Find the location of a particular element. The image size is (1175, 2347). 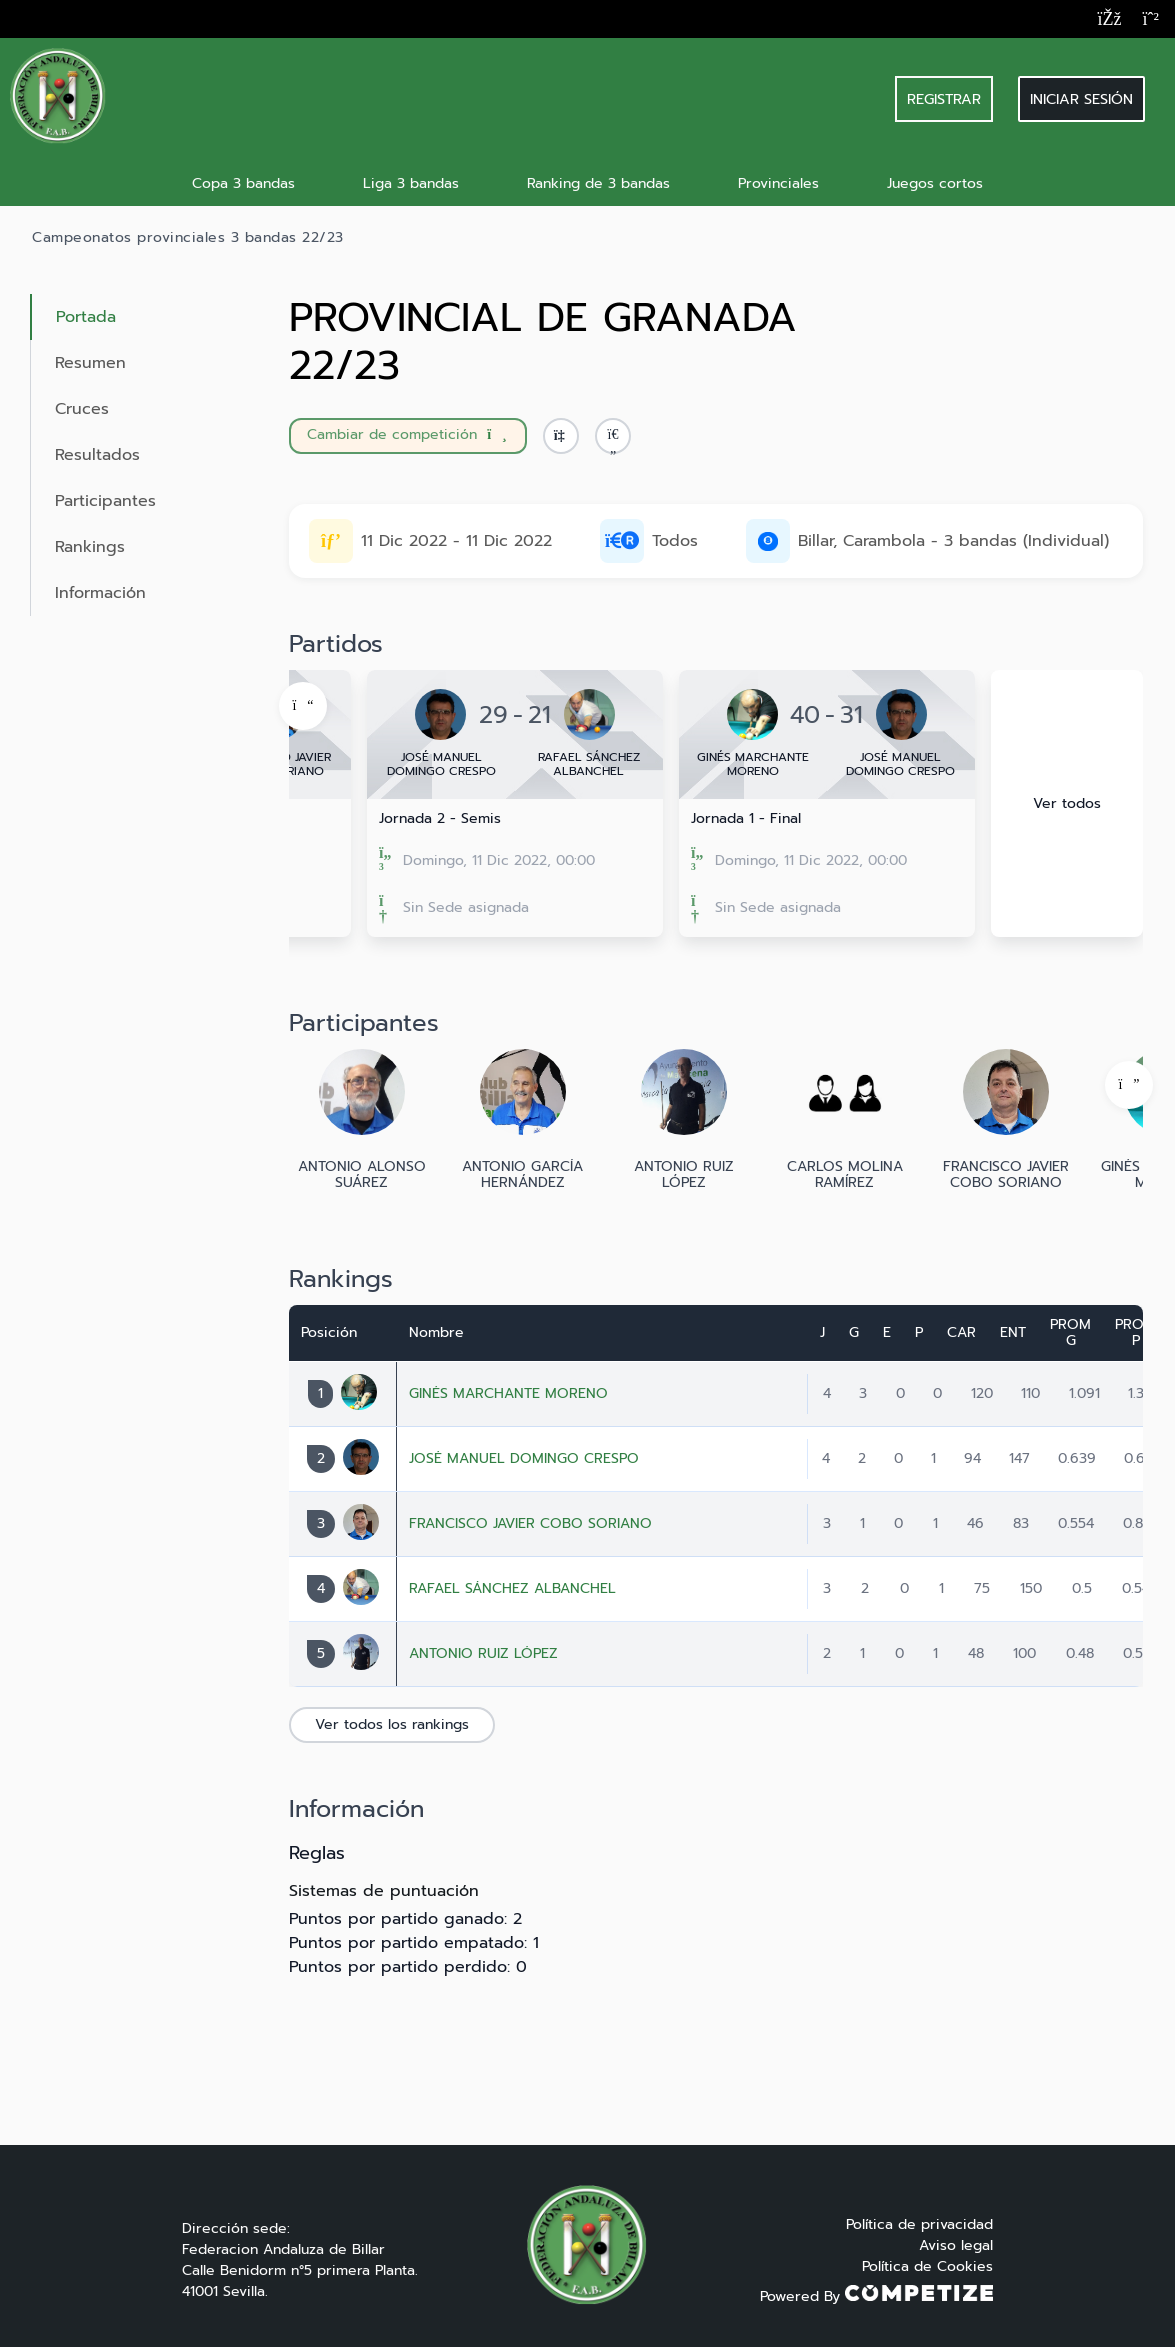

Ver todos los rankings [button] is located at coordinates (392, 1724).